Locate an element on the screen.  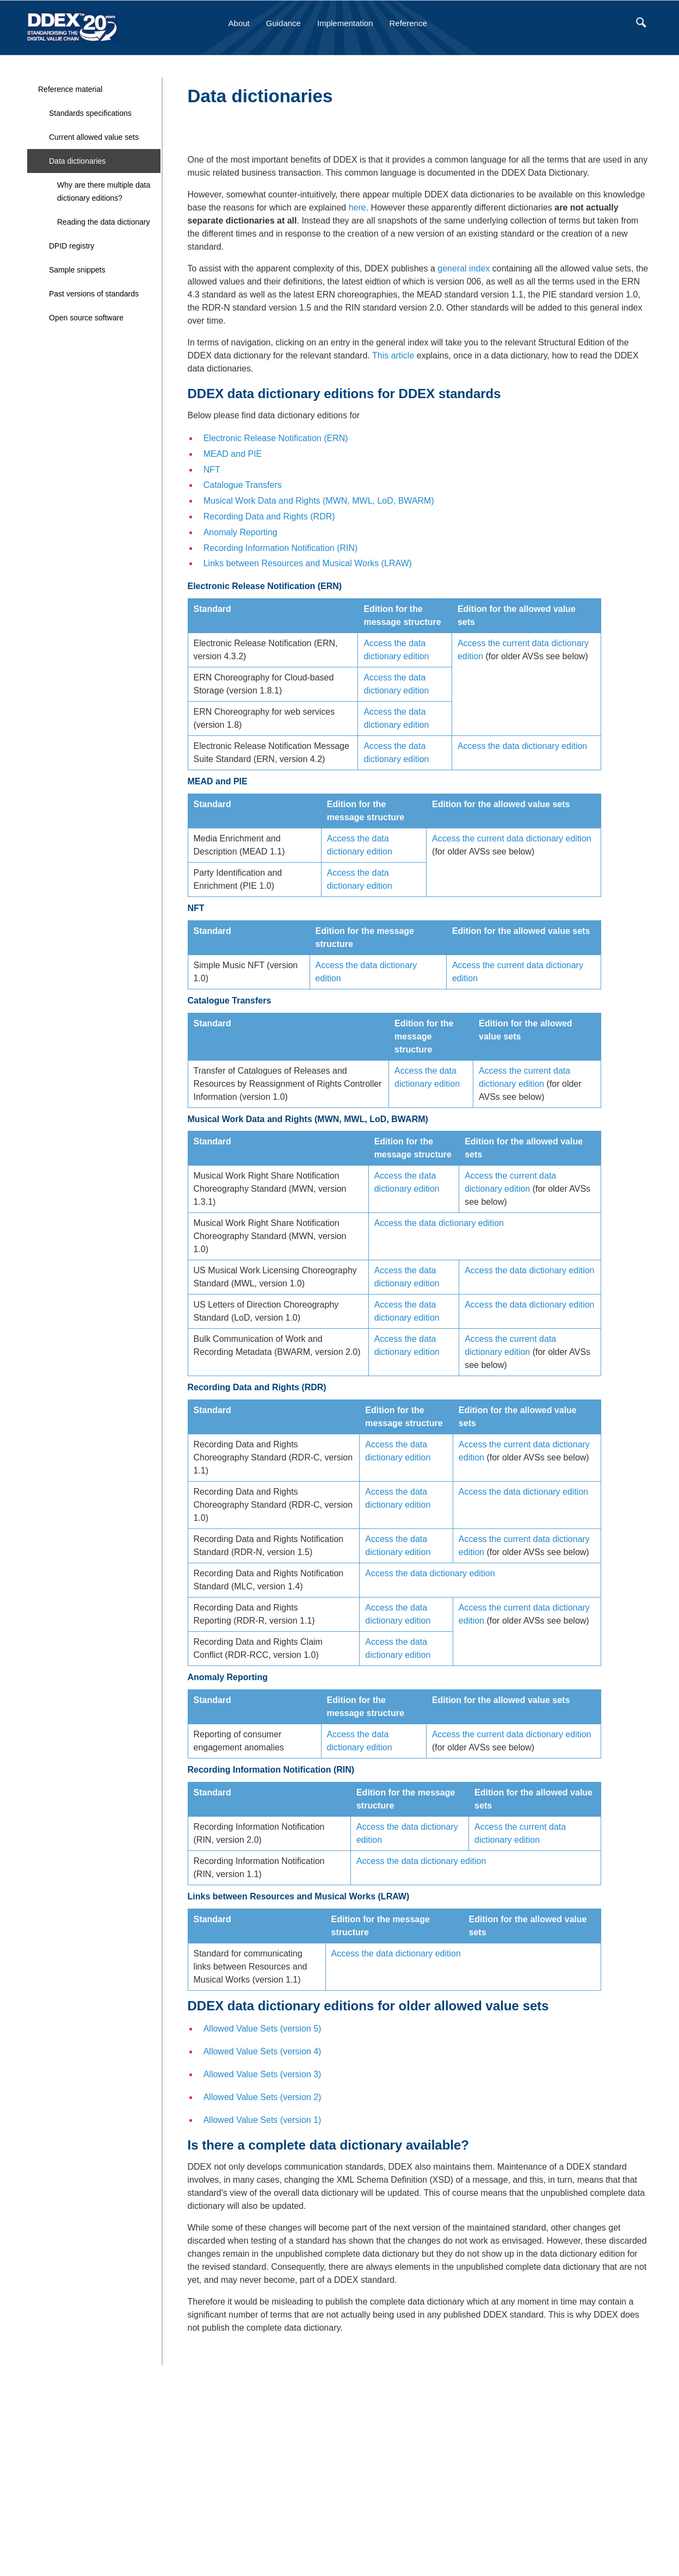
Musical Work Data and Rights (MWN, MWL, LoD, BWARM) is located at coordinates (318, 500).